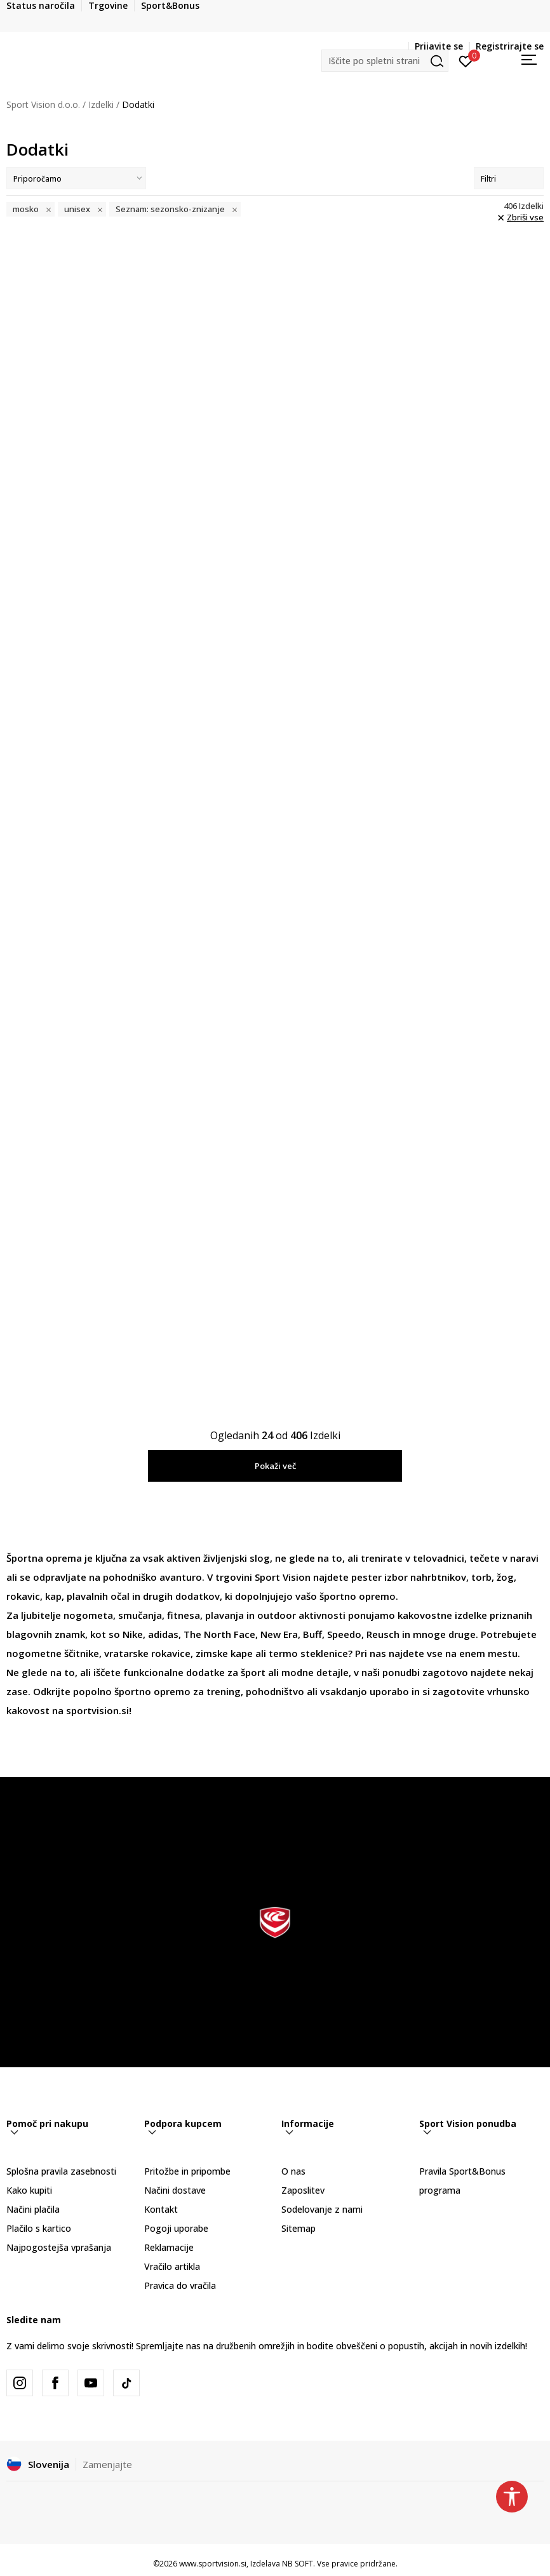 This screenshot has height=2576, width=550. What do you see at coordinates (505, 1577) in the screenshot?
I see `žog` at bounding box center [505, 1577].